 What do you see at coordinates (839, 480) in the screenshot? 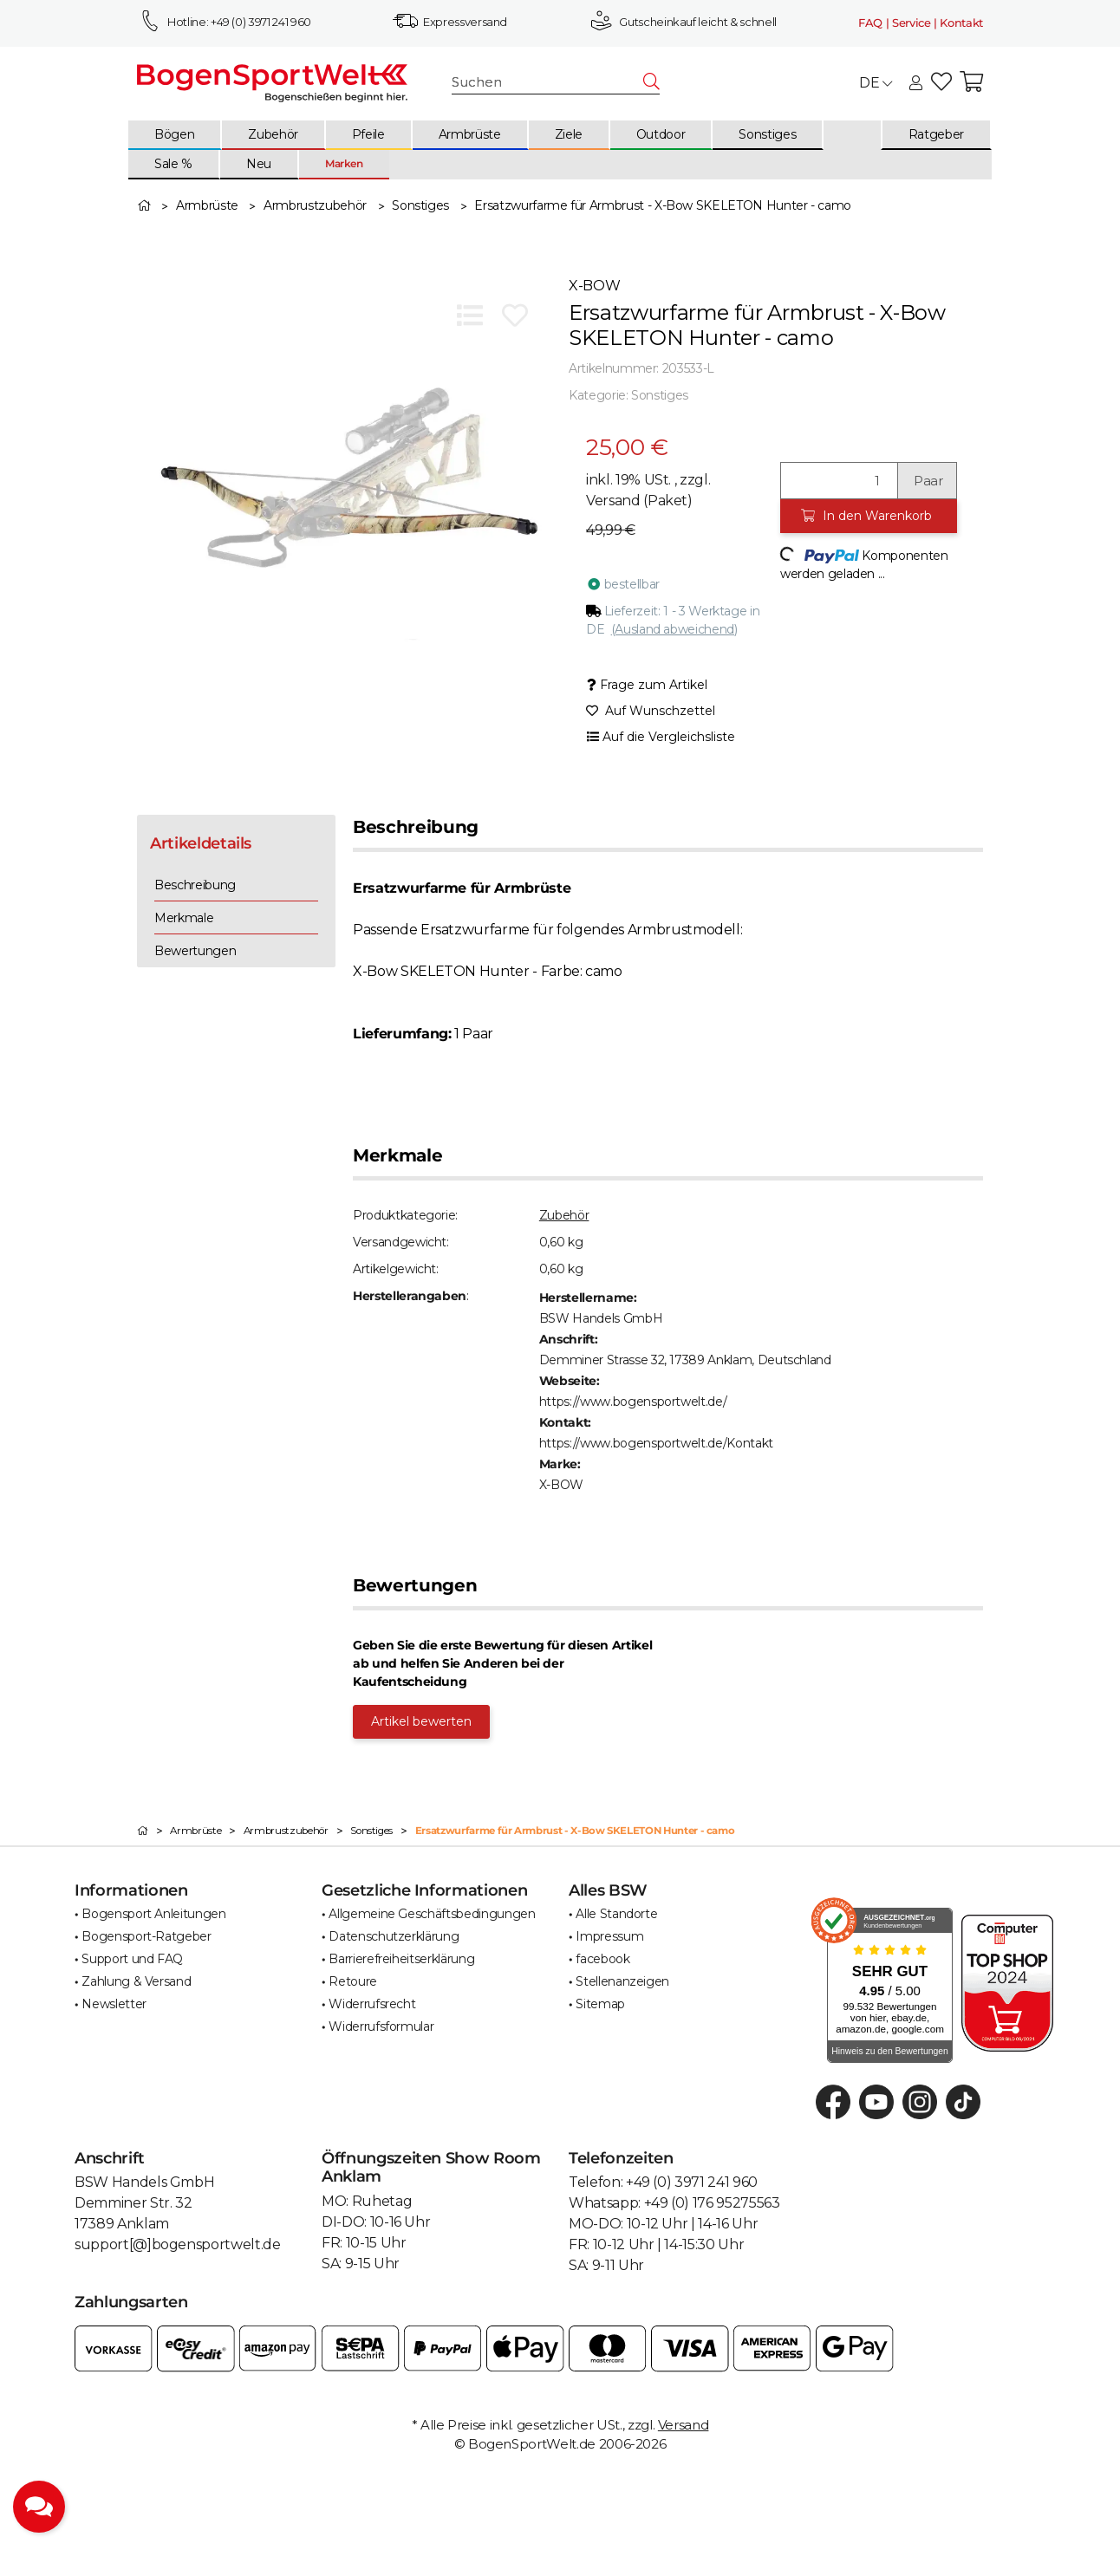
I see `[Menge]` at bounding box center [839, 480].